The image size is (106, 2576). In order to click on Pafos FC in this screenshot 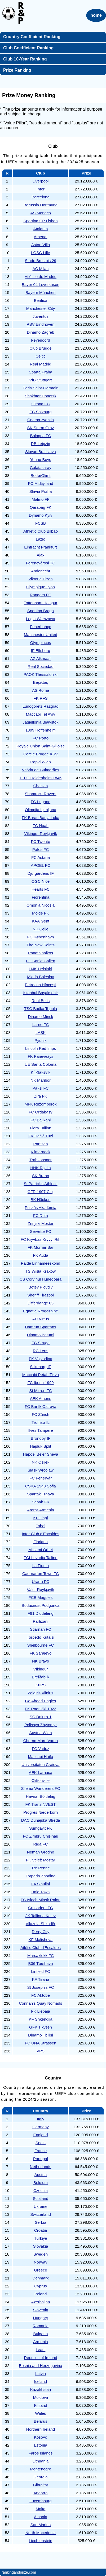, I will do `click(40, 849)`.